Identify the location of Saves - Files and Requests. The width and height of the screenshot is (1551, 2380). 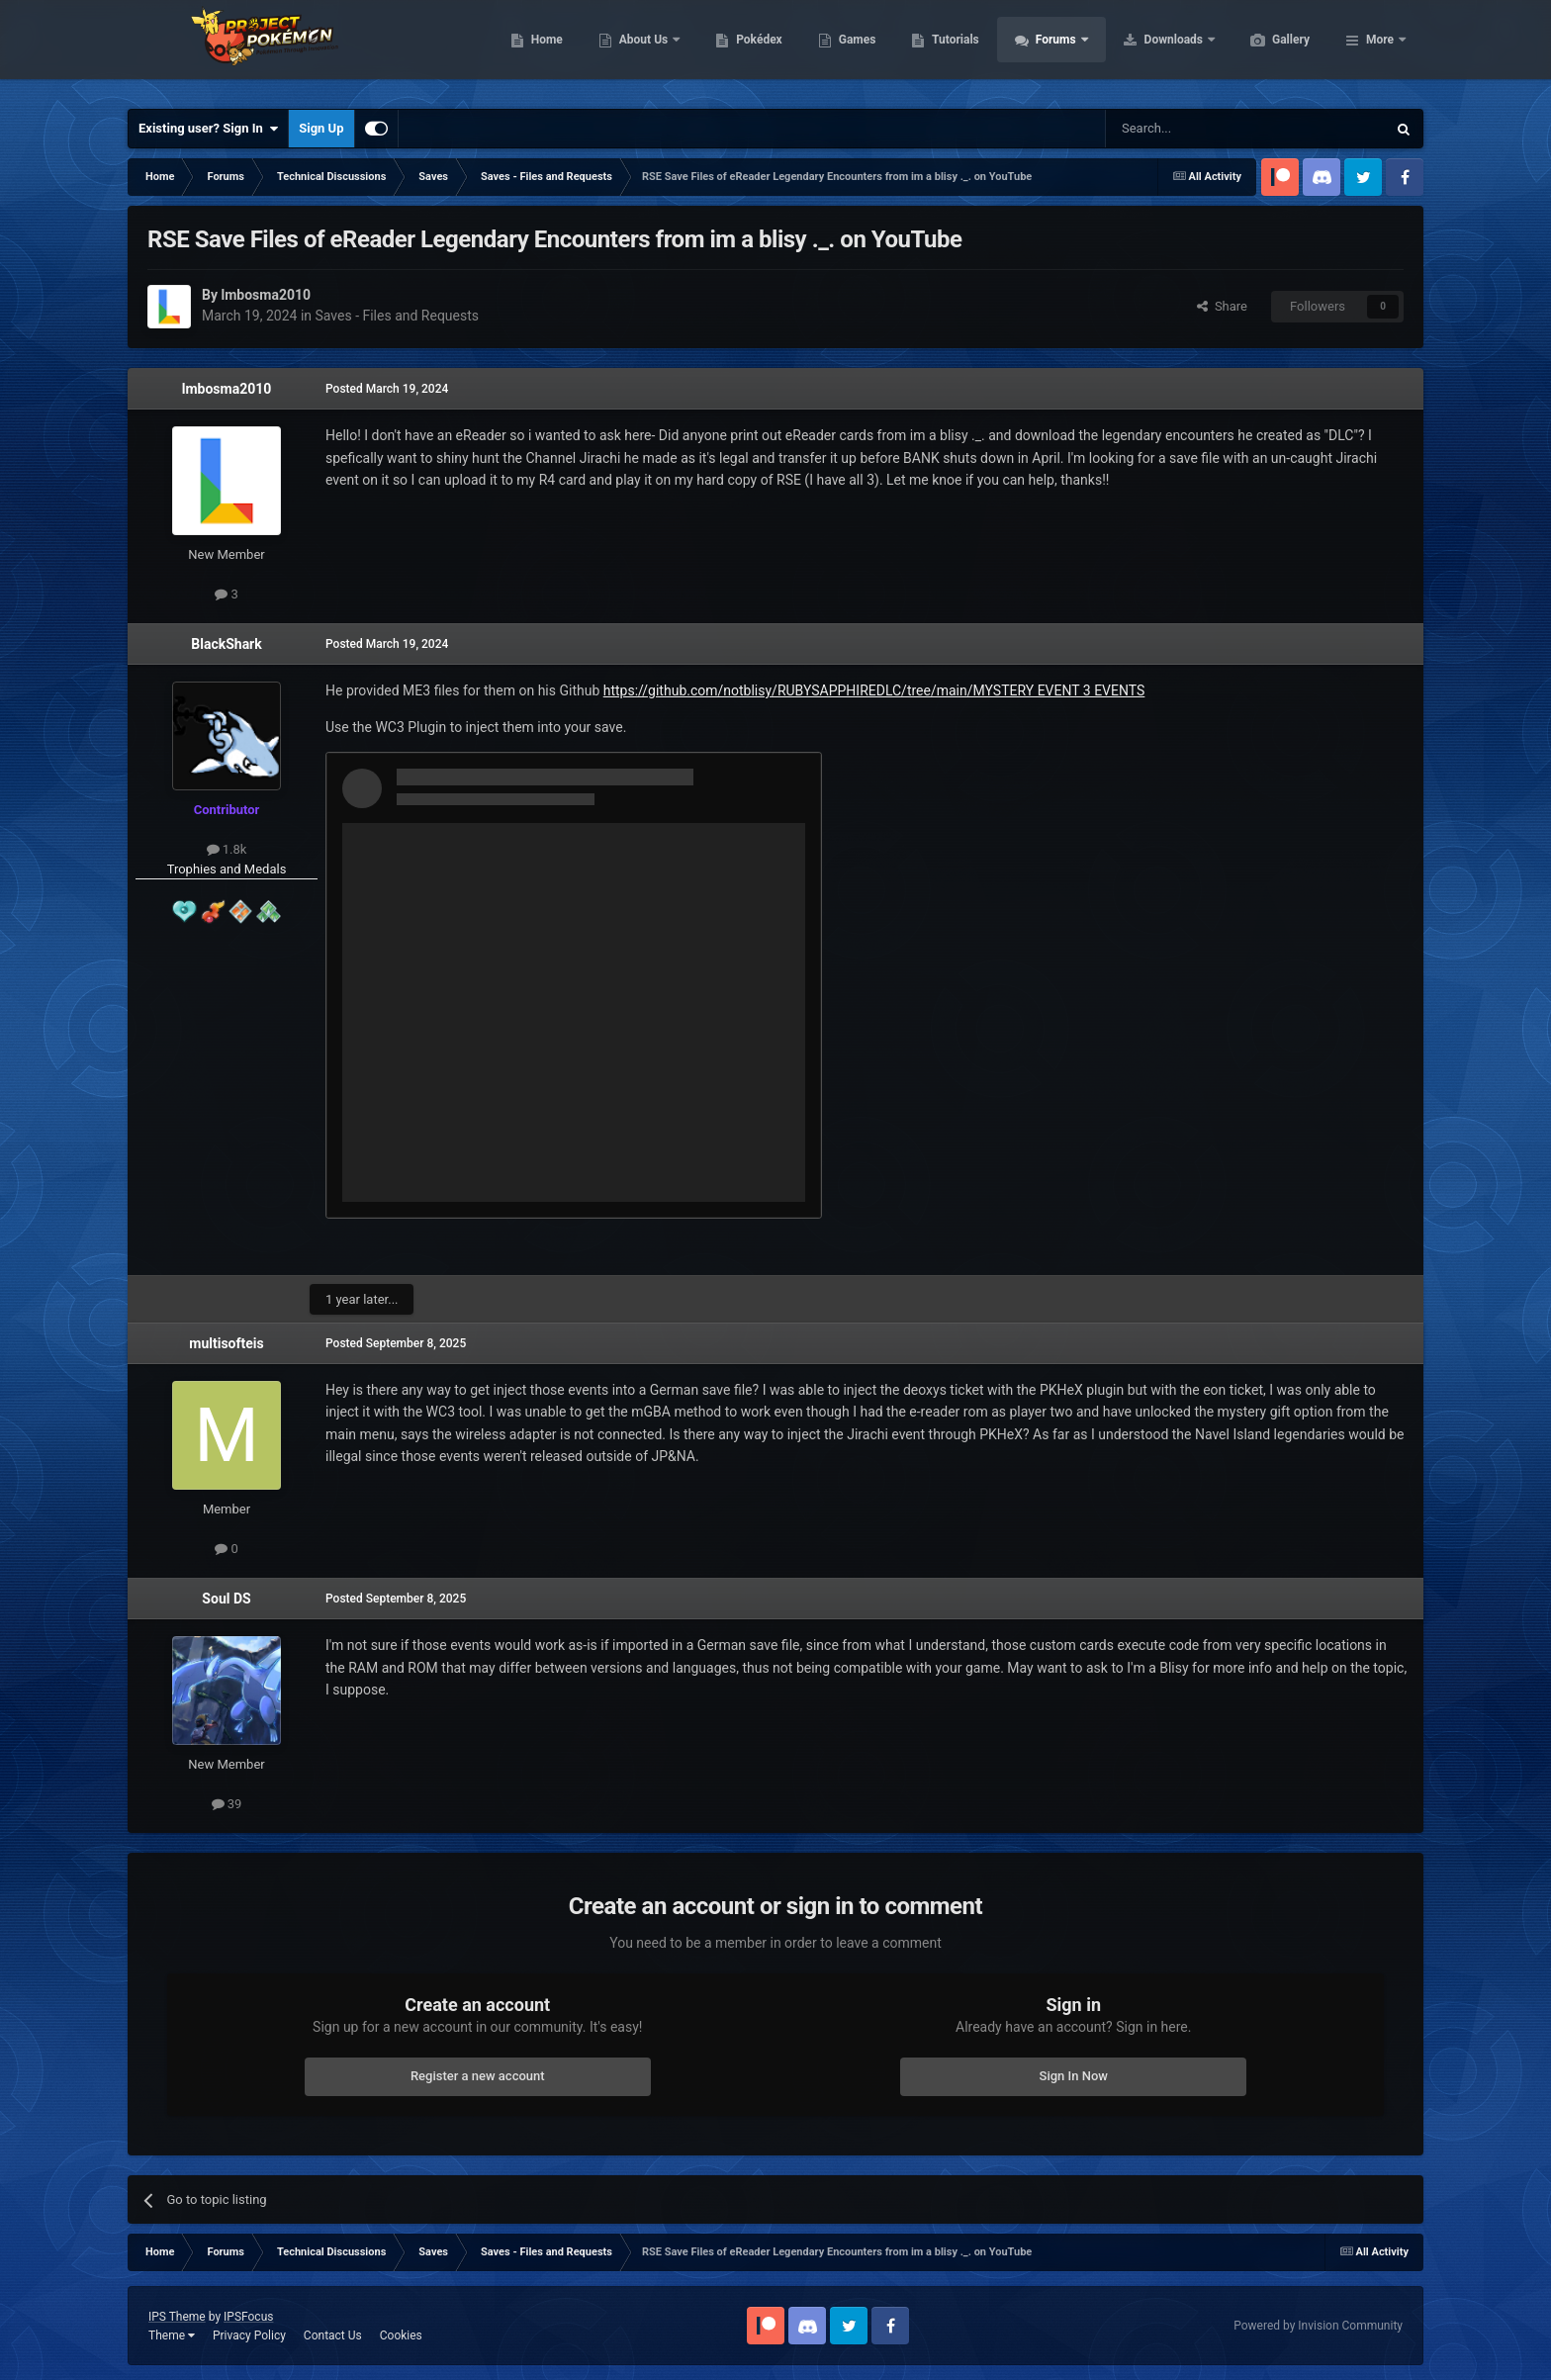
(398, 315).